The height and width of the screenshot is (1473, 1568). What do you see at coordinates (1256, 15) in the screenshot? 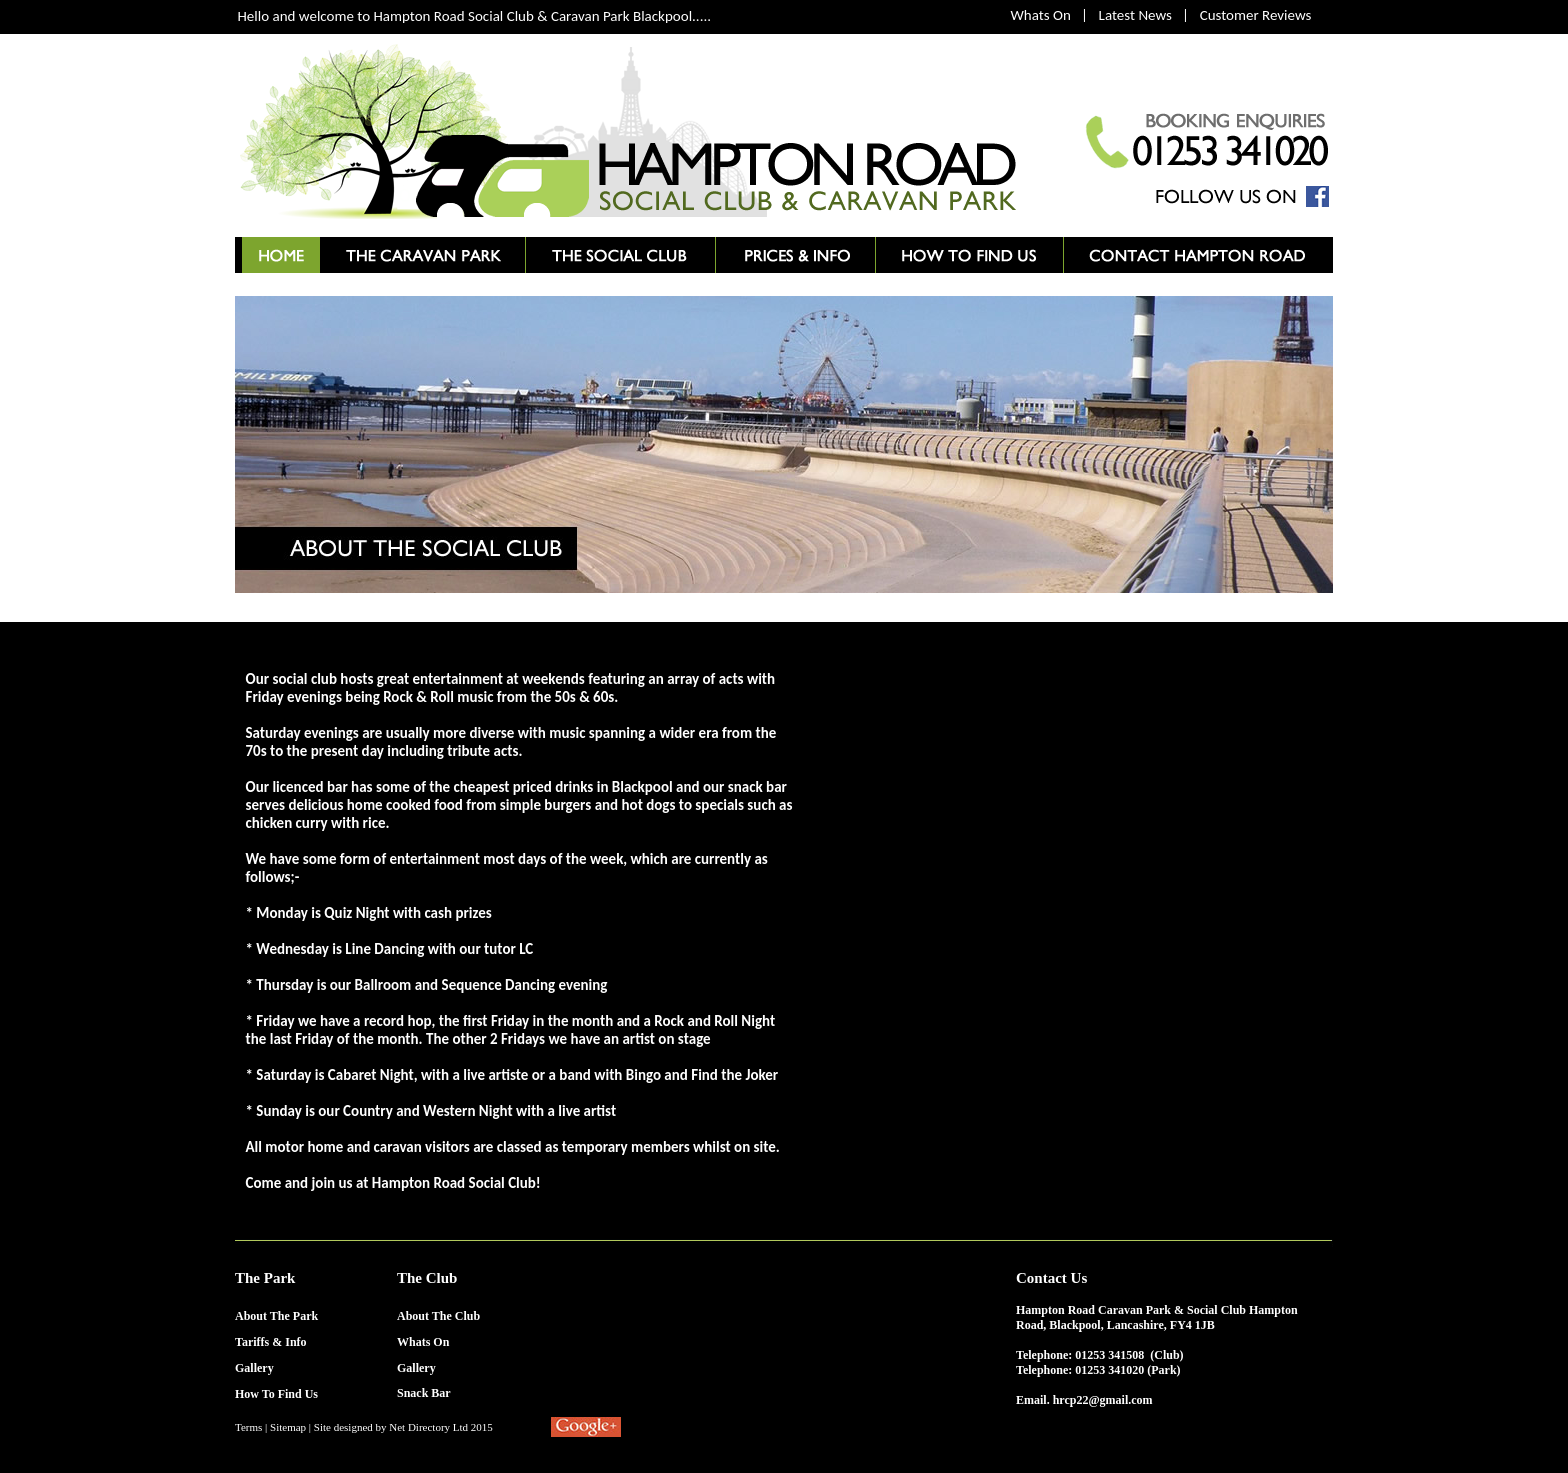
I see `Customer Reviews` at bounding box center [1256, 15].